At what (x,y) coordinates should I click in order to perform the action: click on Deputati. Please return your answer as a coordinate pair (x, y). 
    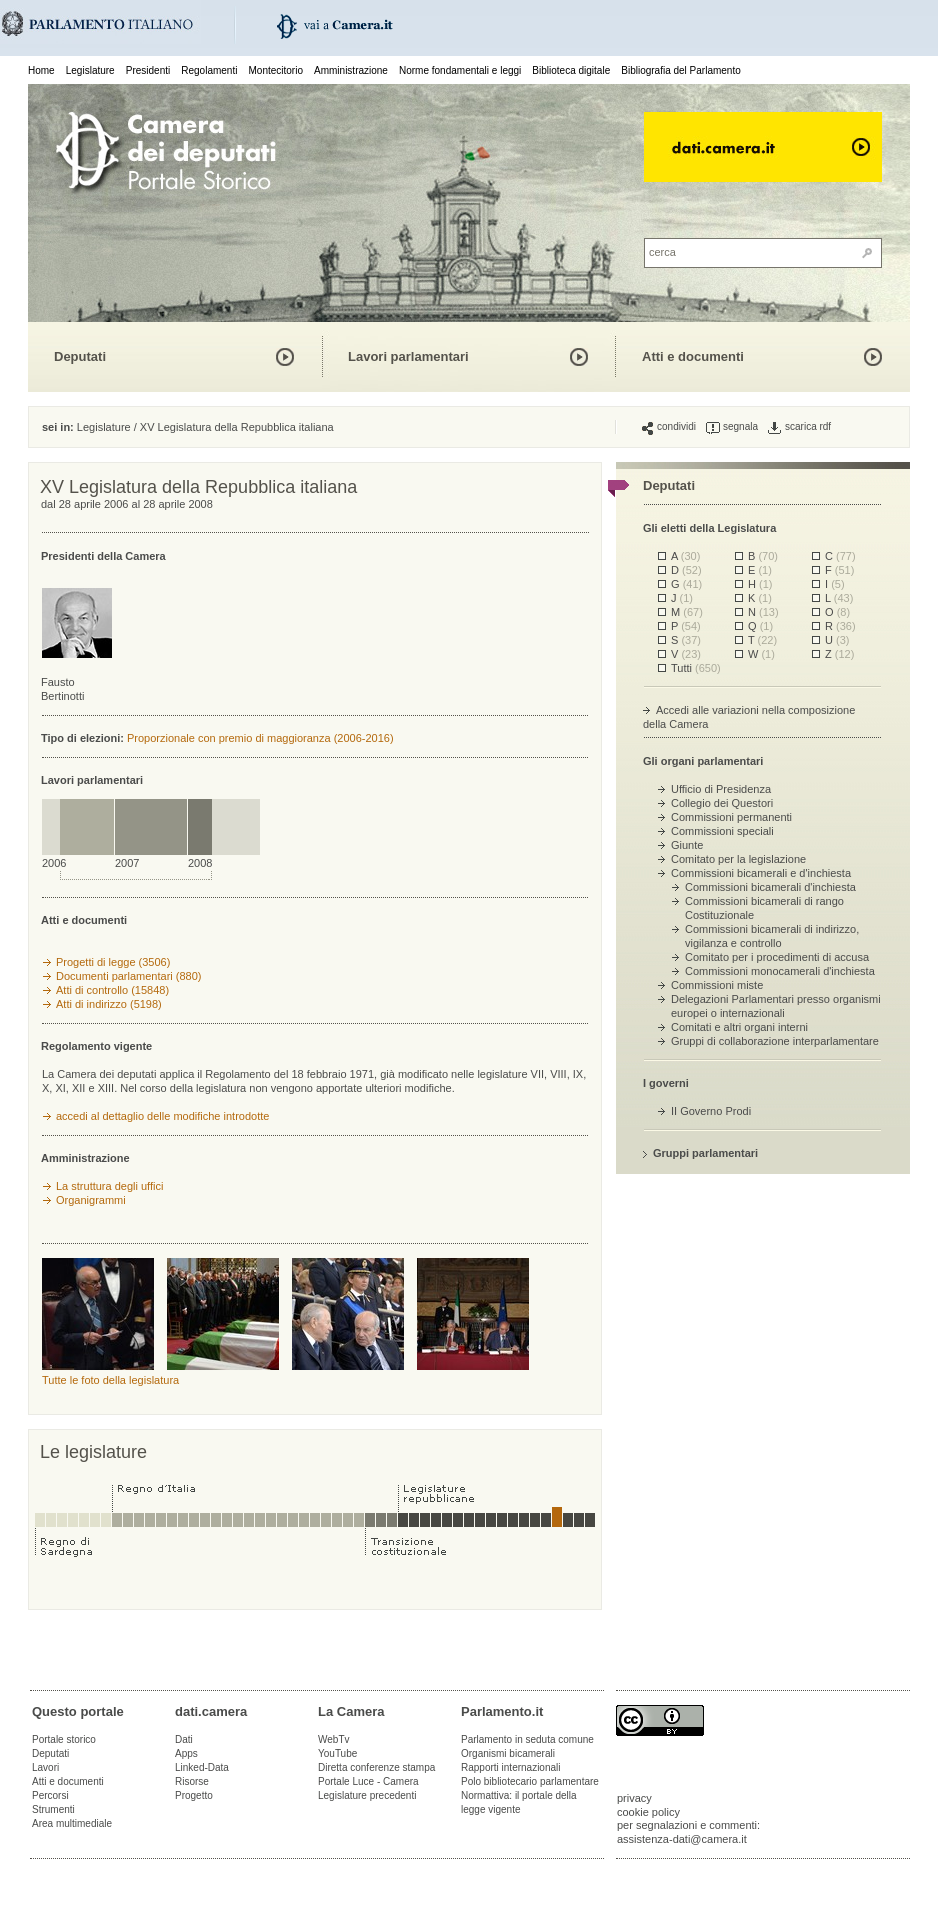
    Looking at the image, I should click on (80, 356).